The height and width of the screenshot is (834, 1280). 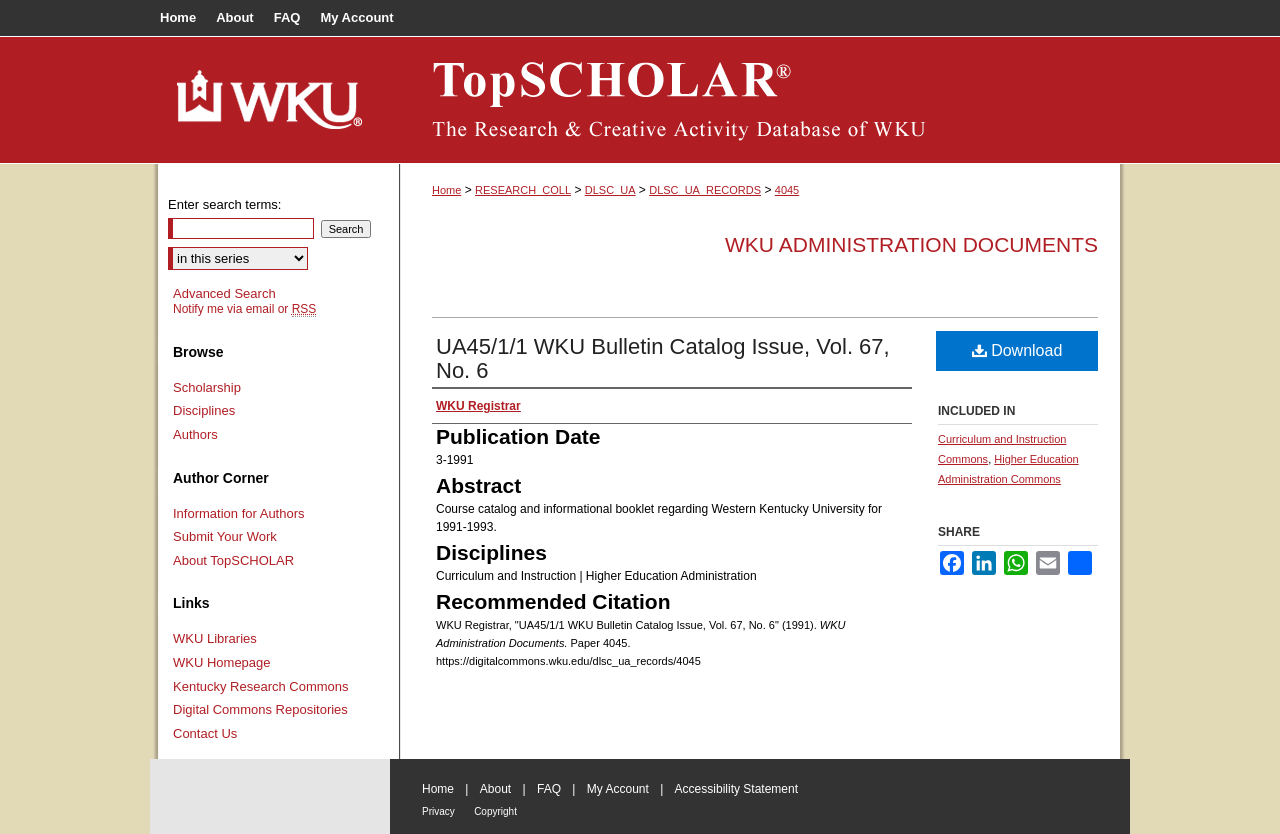 I want to click on Information for Authors, so click(x=239, y=513).